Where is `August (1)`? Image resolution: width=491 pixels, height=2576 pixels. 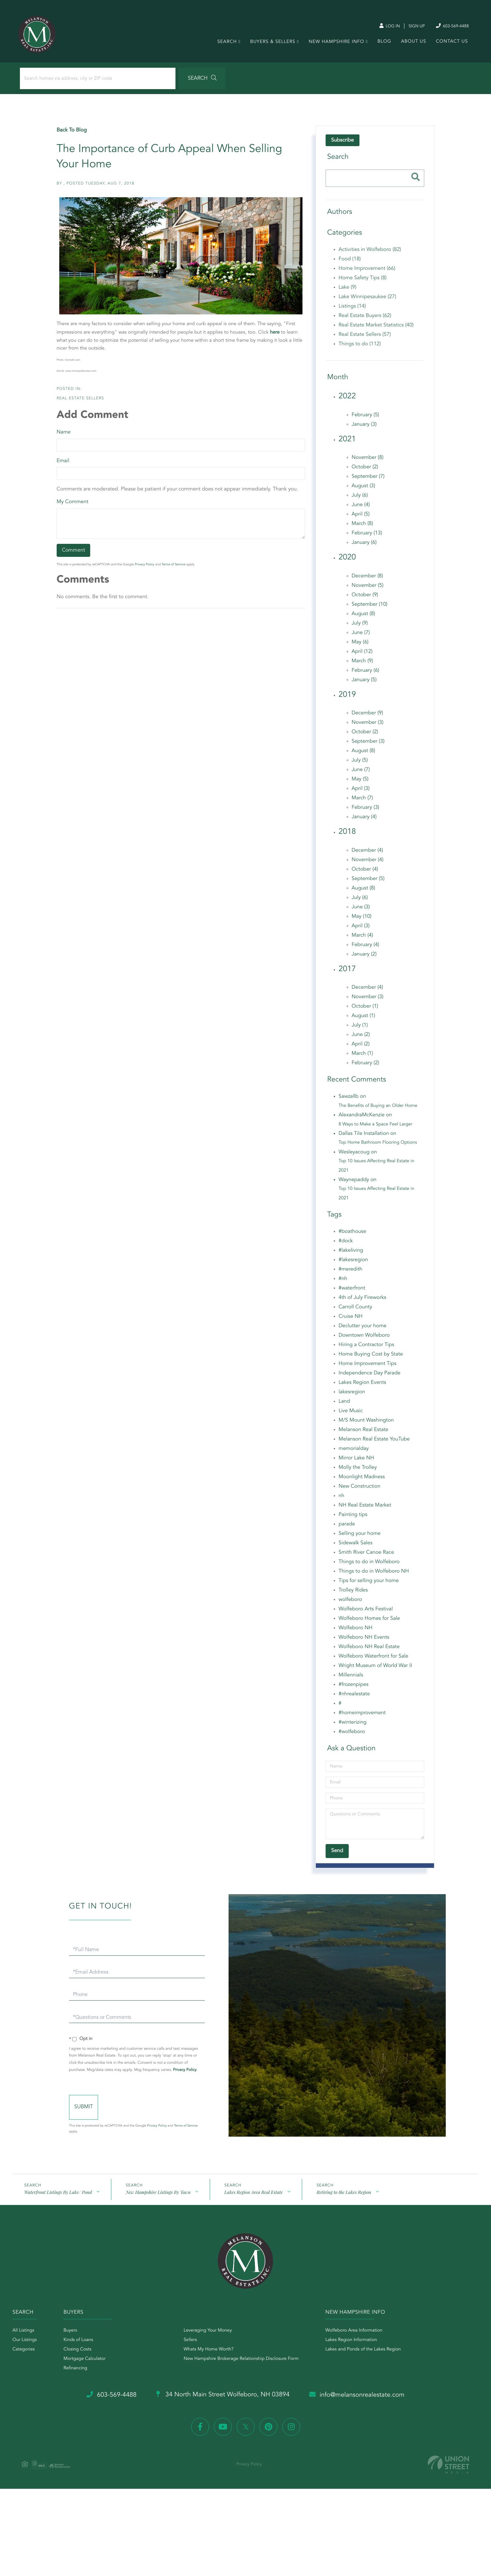
August (1) is located at coordinates (363, 1019).